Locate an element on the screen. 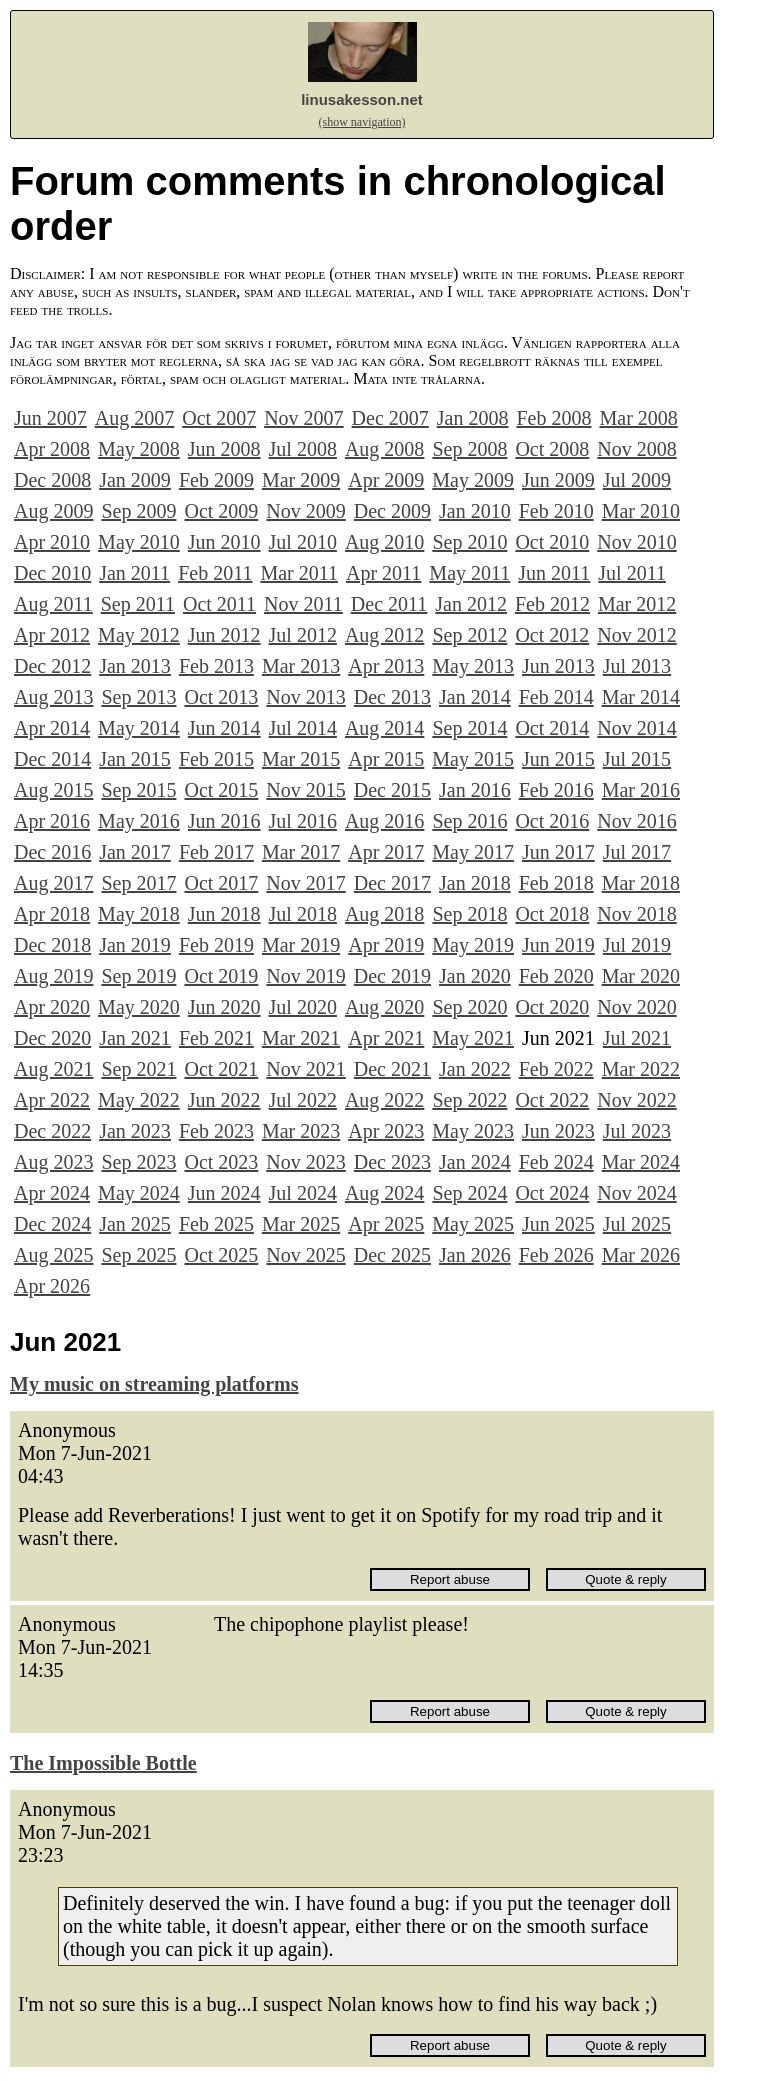 This screenshot has height=2081, width=768. Dec 2019 is located at coordinates (392, 976).